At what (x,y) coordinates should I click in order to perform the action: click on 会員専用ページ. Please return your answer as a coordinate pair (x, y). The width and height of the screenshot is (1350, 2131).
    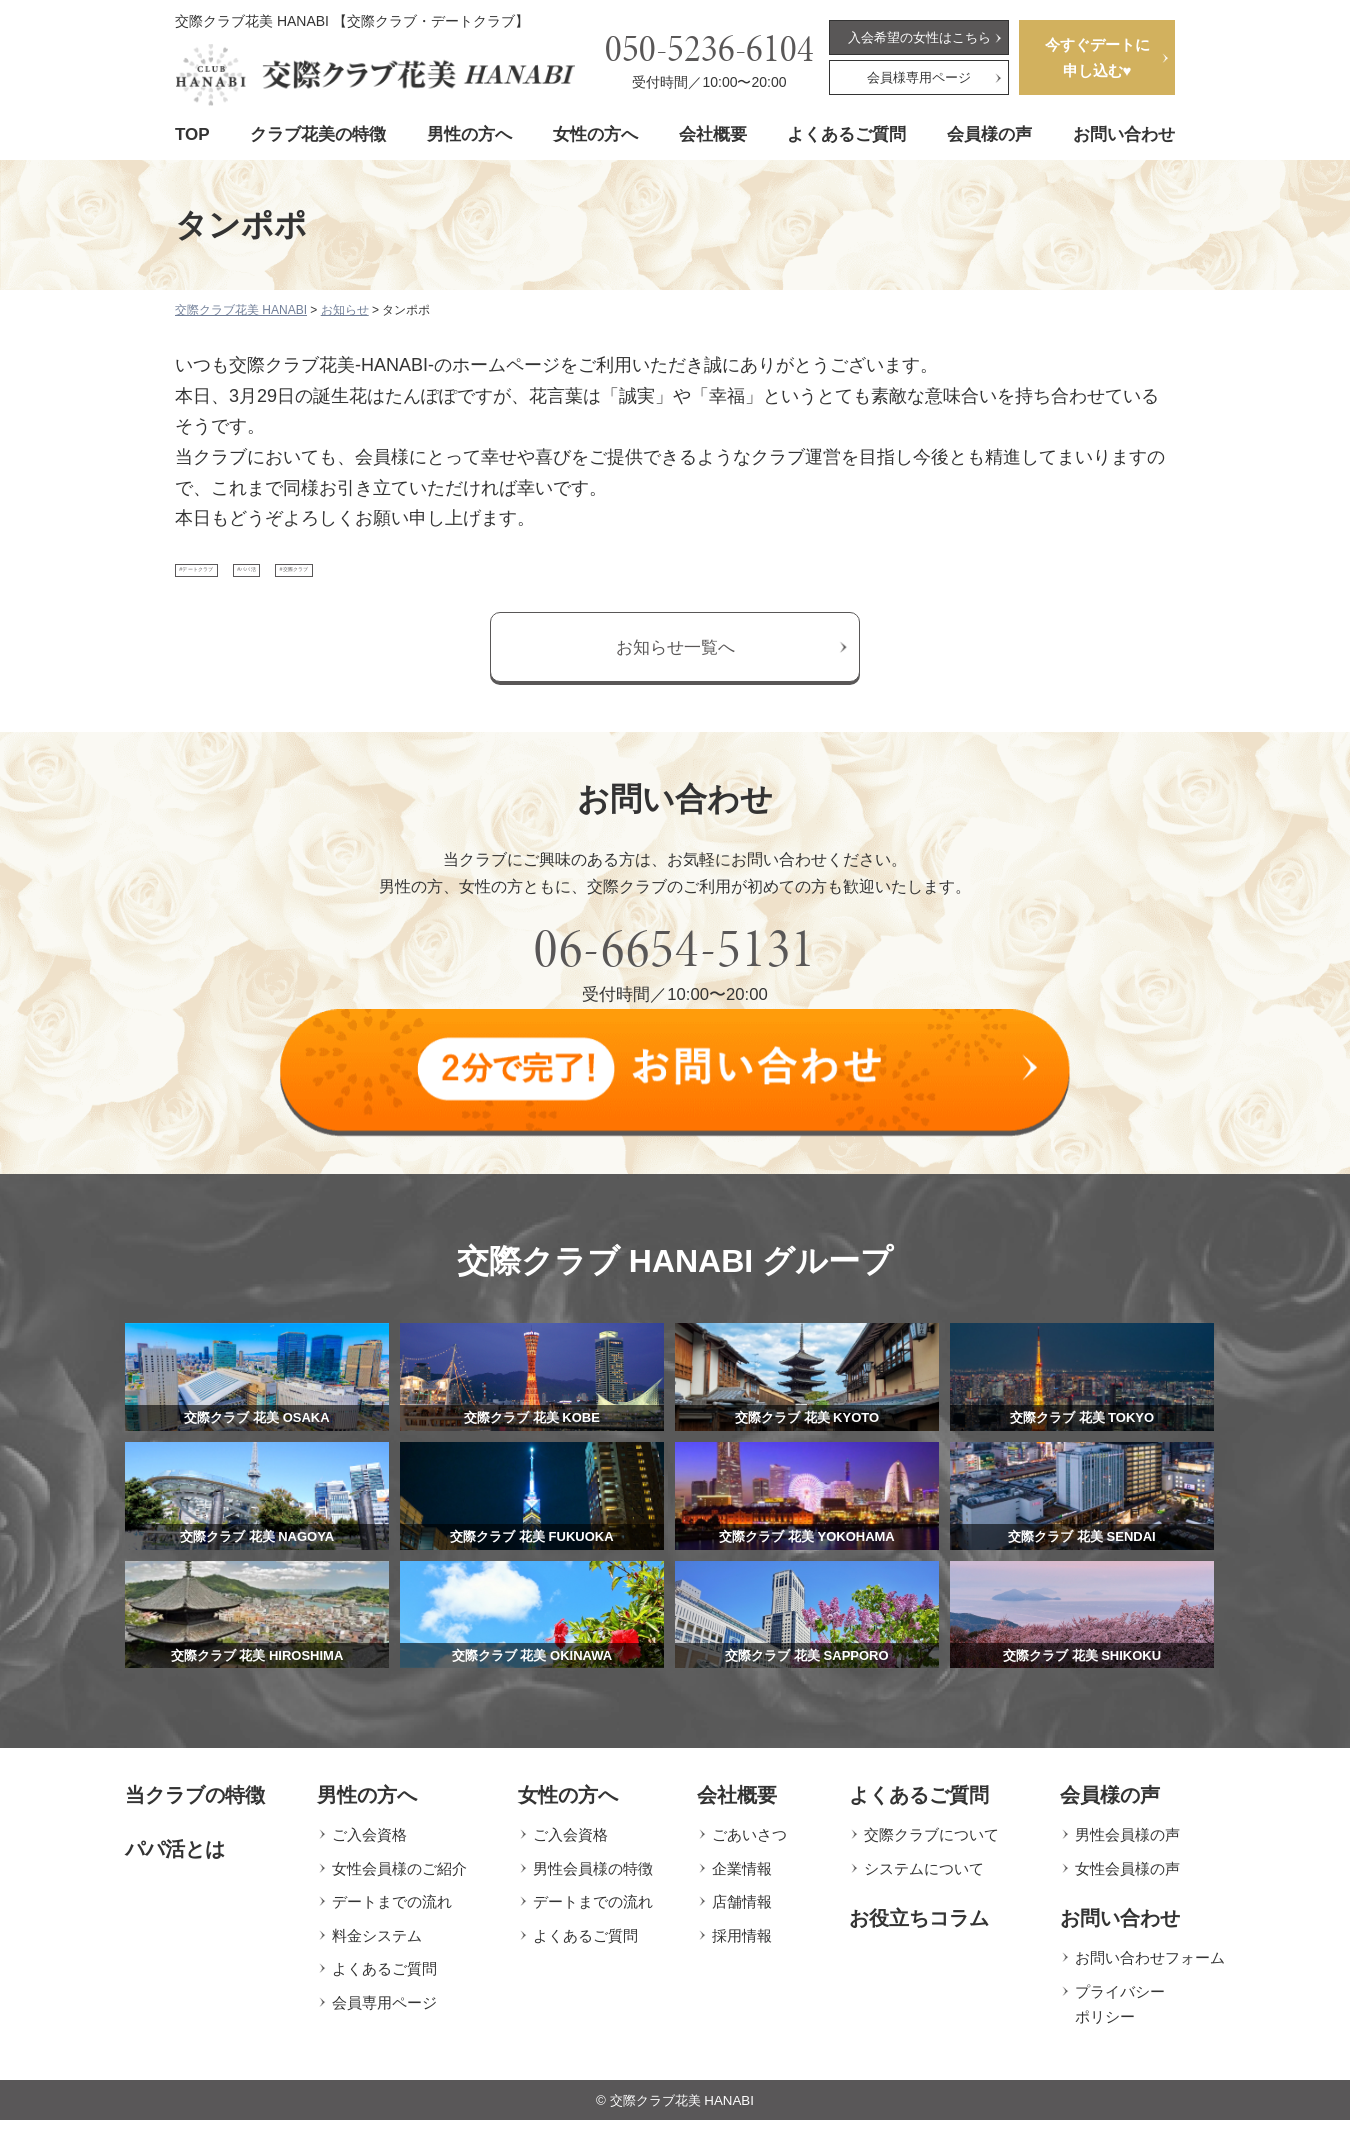
    Looking at the image, I should click on (384, 2012).